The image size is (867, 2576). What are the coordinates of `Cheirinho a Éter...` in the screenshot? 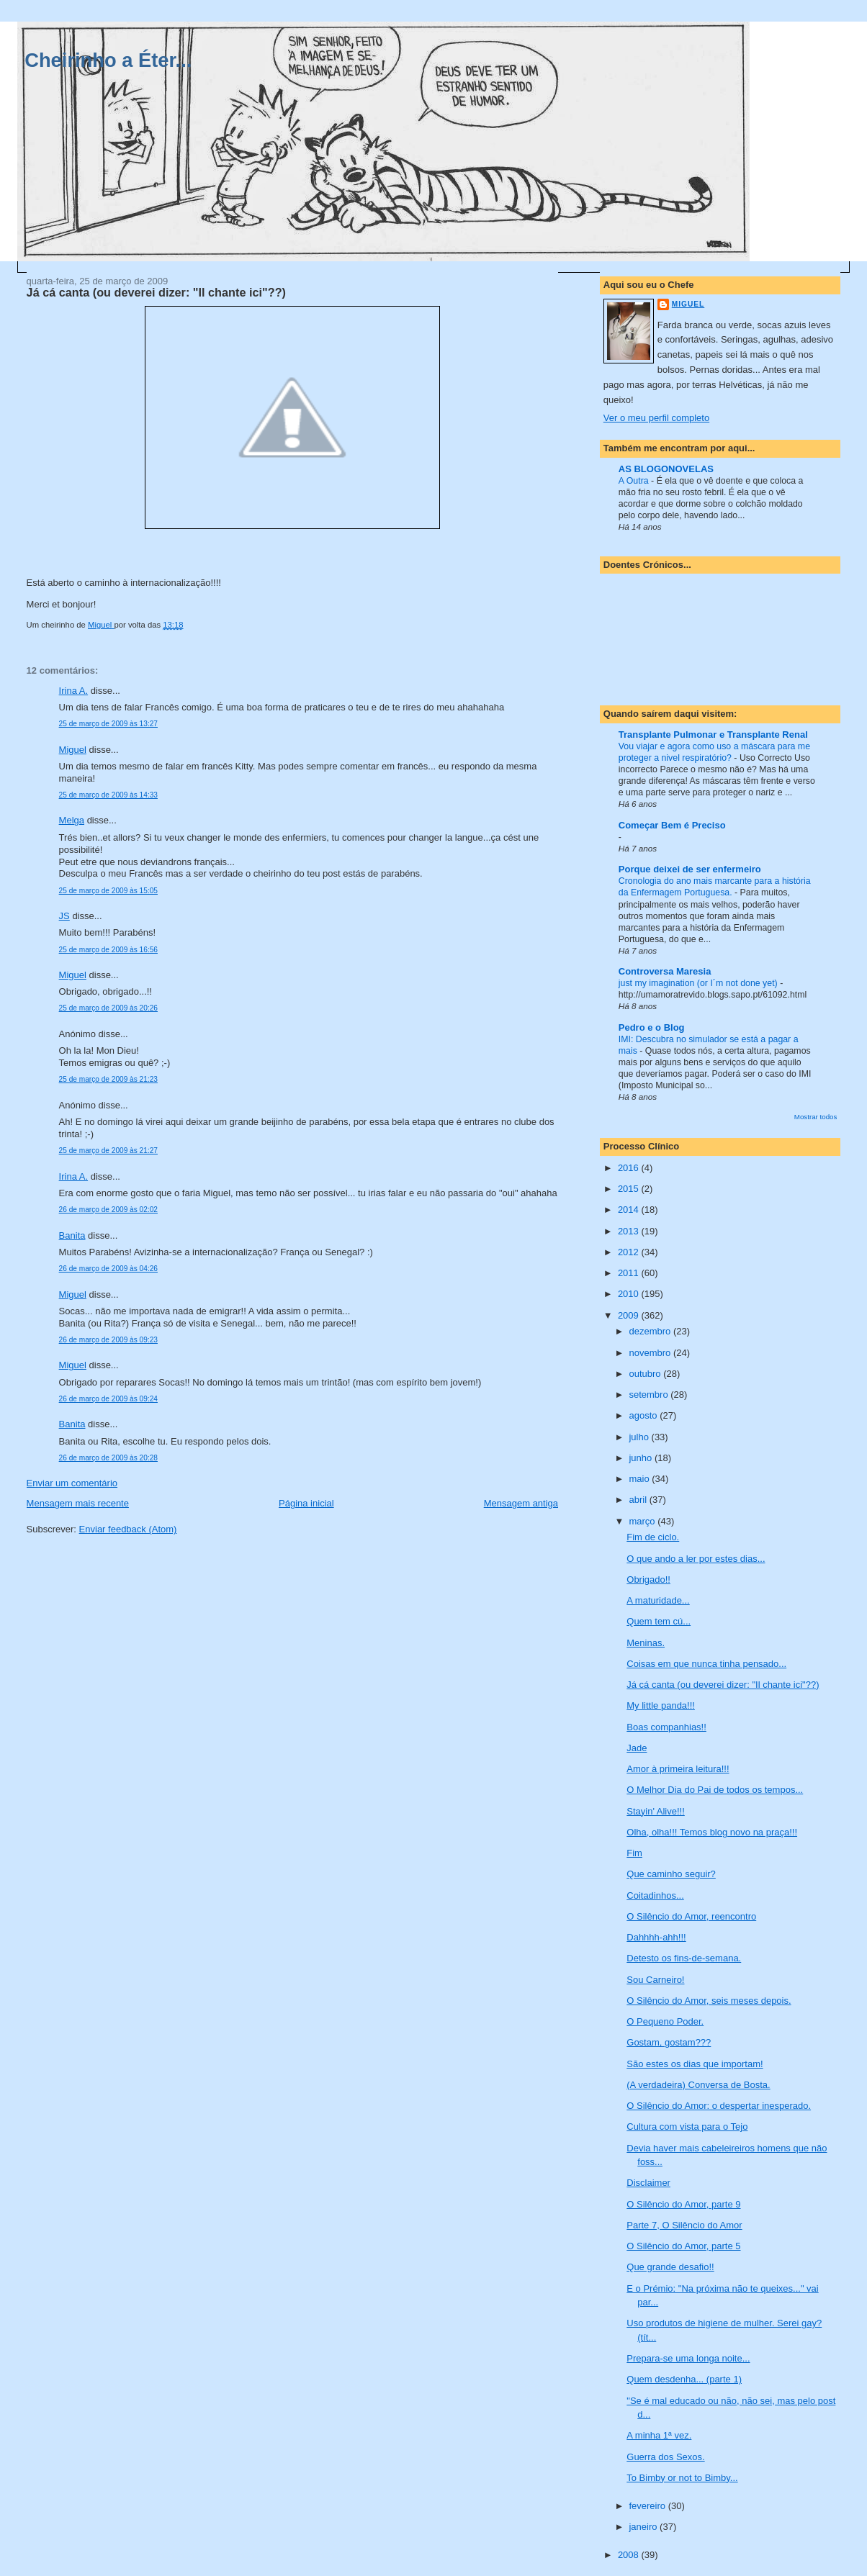 It's located at (108, 60).